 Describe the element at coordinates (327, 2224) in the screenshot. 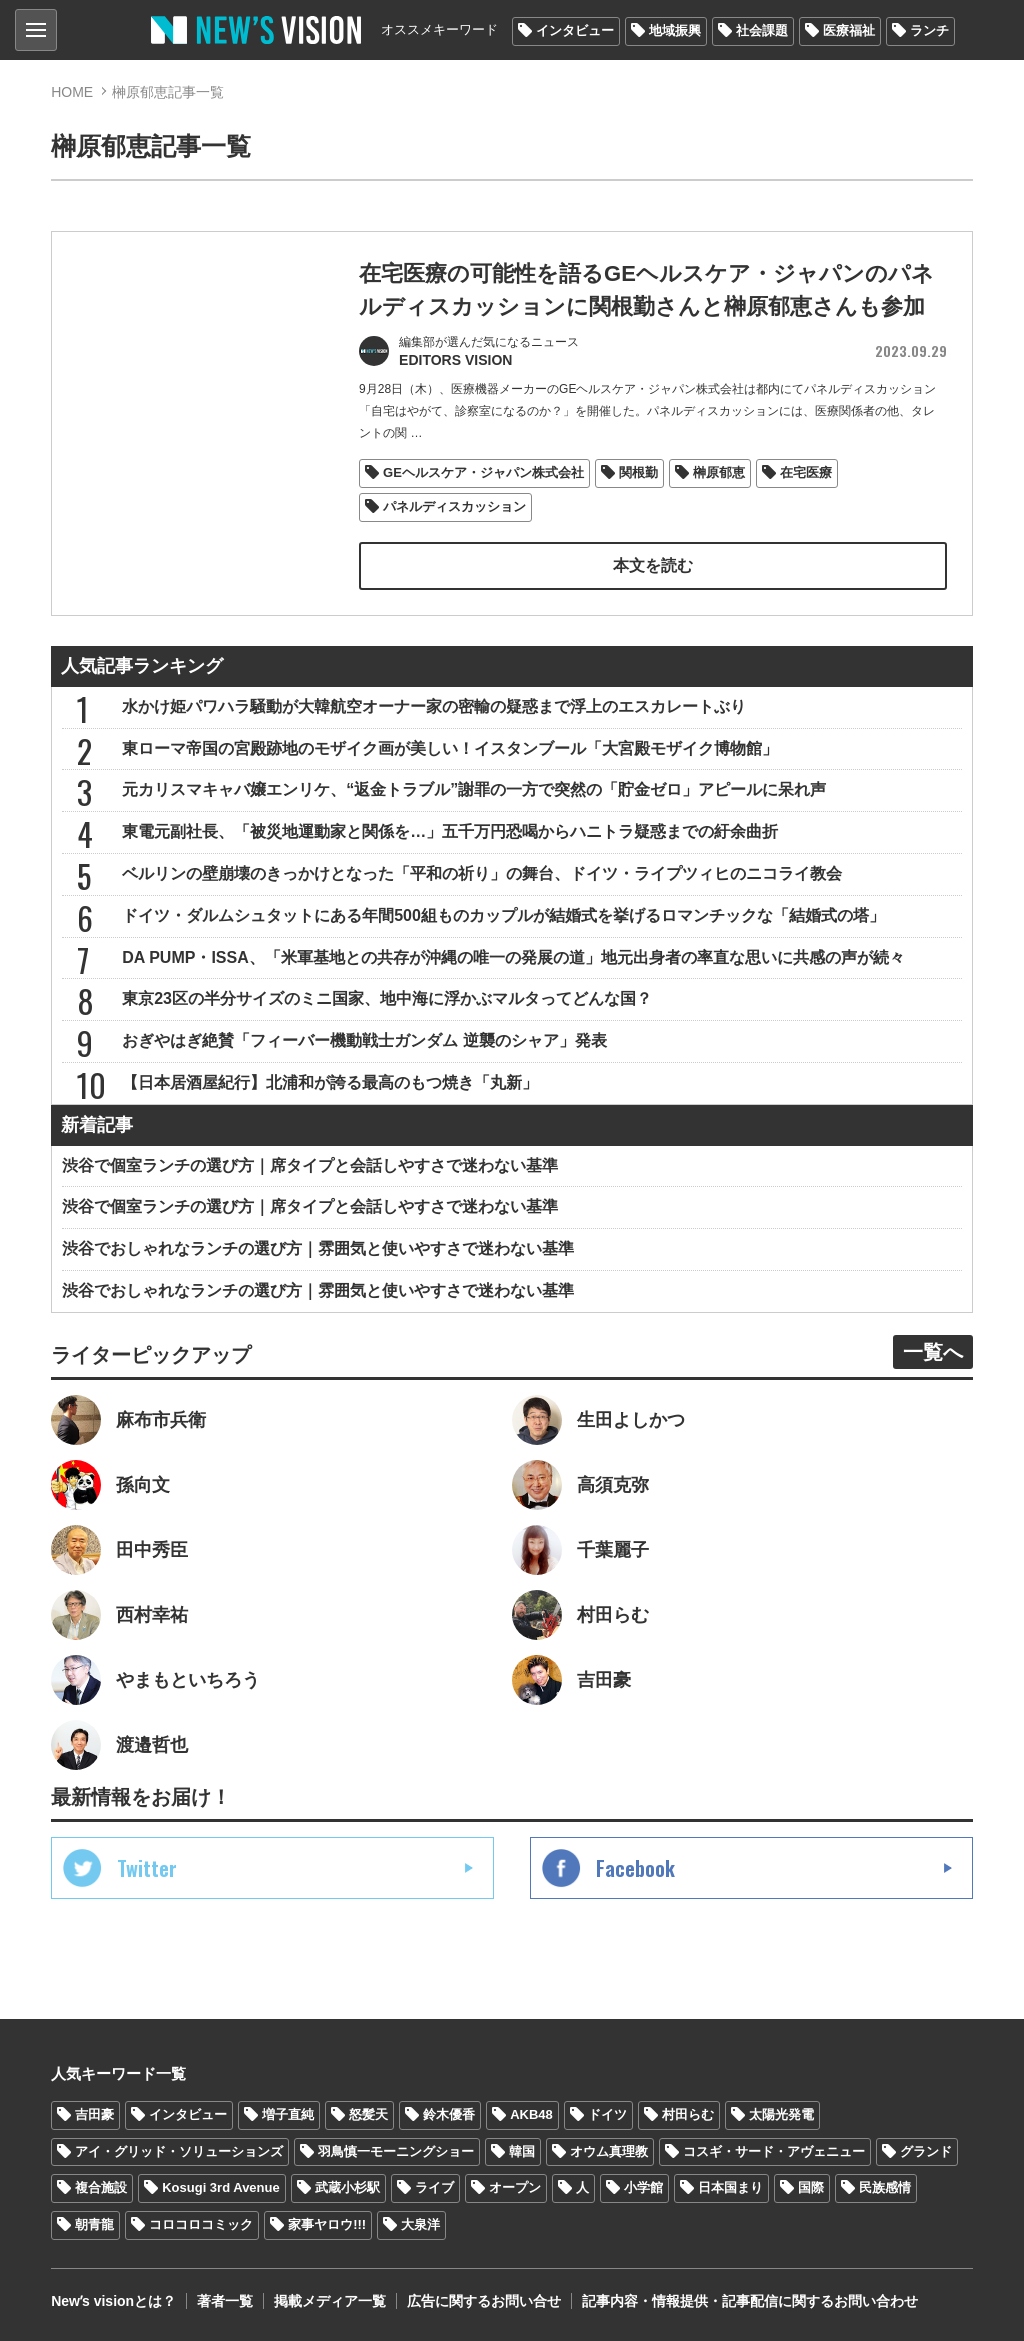

I see `家事ヤロウ!!!` at that location.